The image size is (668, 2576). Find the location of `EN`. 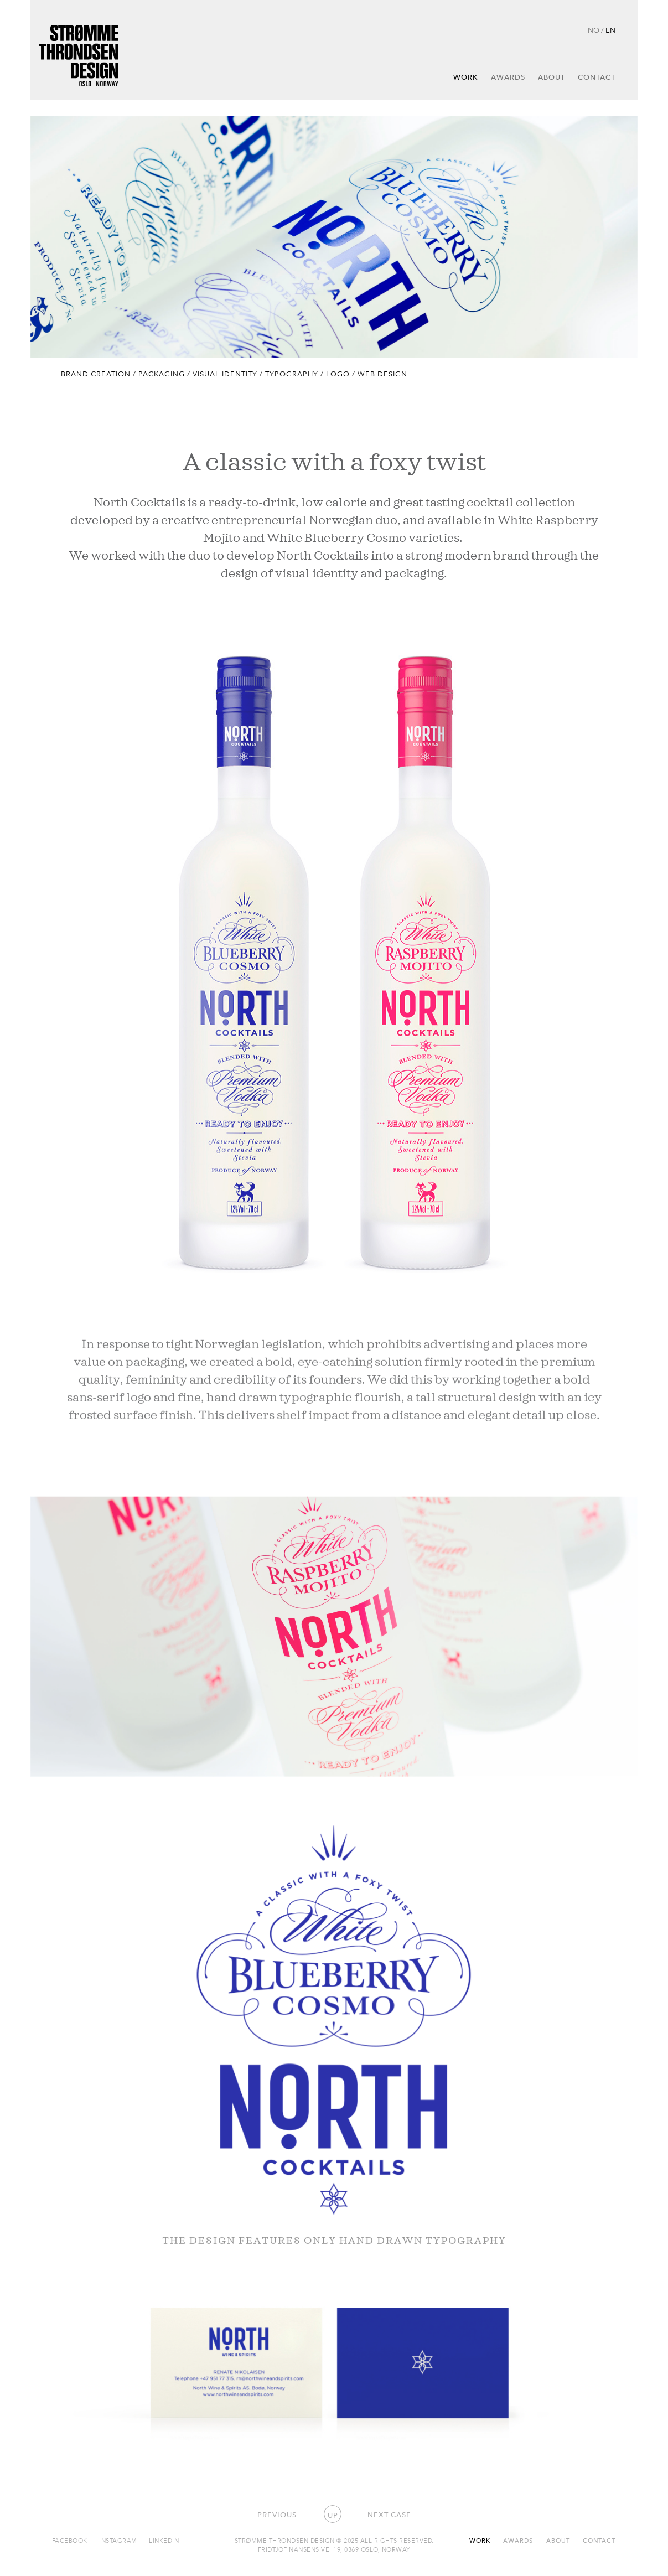

EN is located at coordinates (610, 29).